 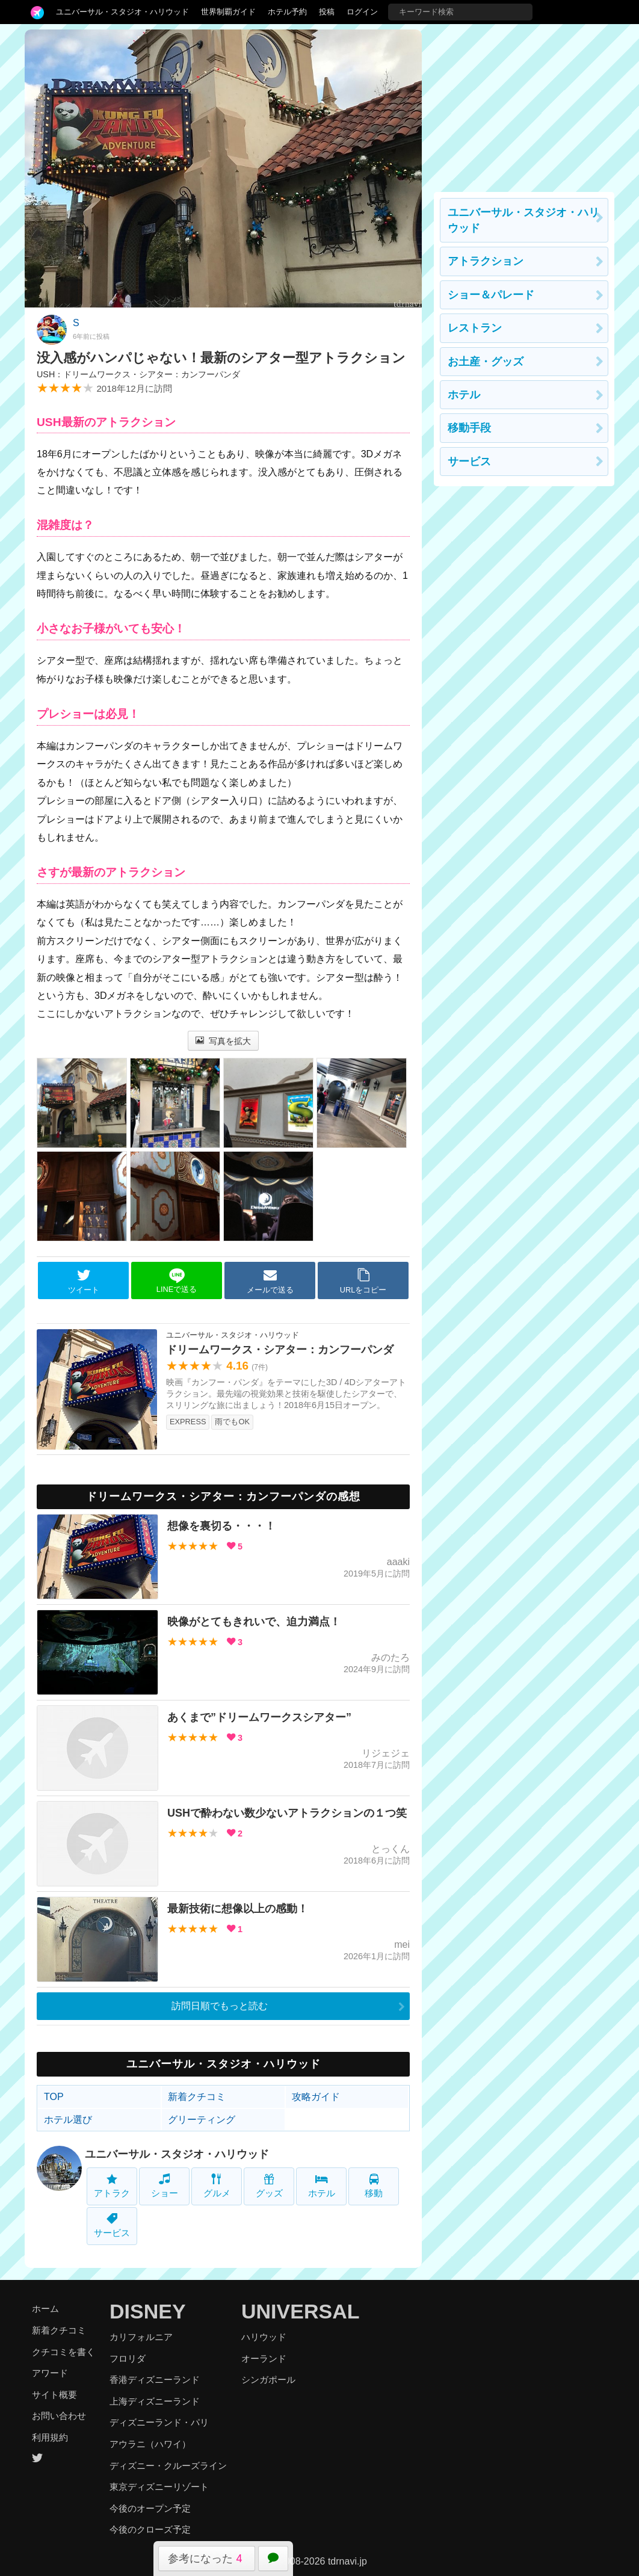 I want to click on 世界制覇ガイド, so click(x=228, y=11).